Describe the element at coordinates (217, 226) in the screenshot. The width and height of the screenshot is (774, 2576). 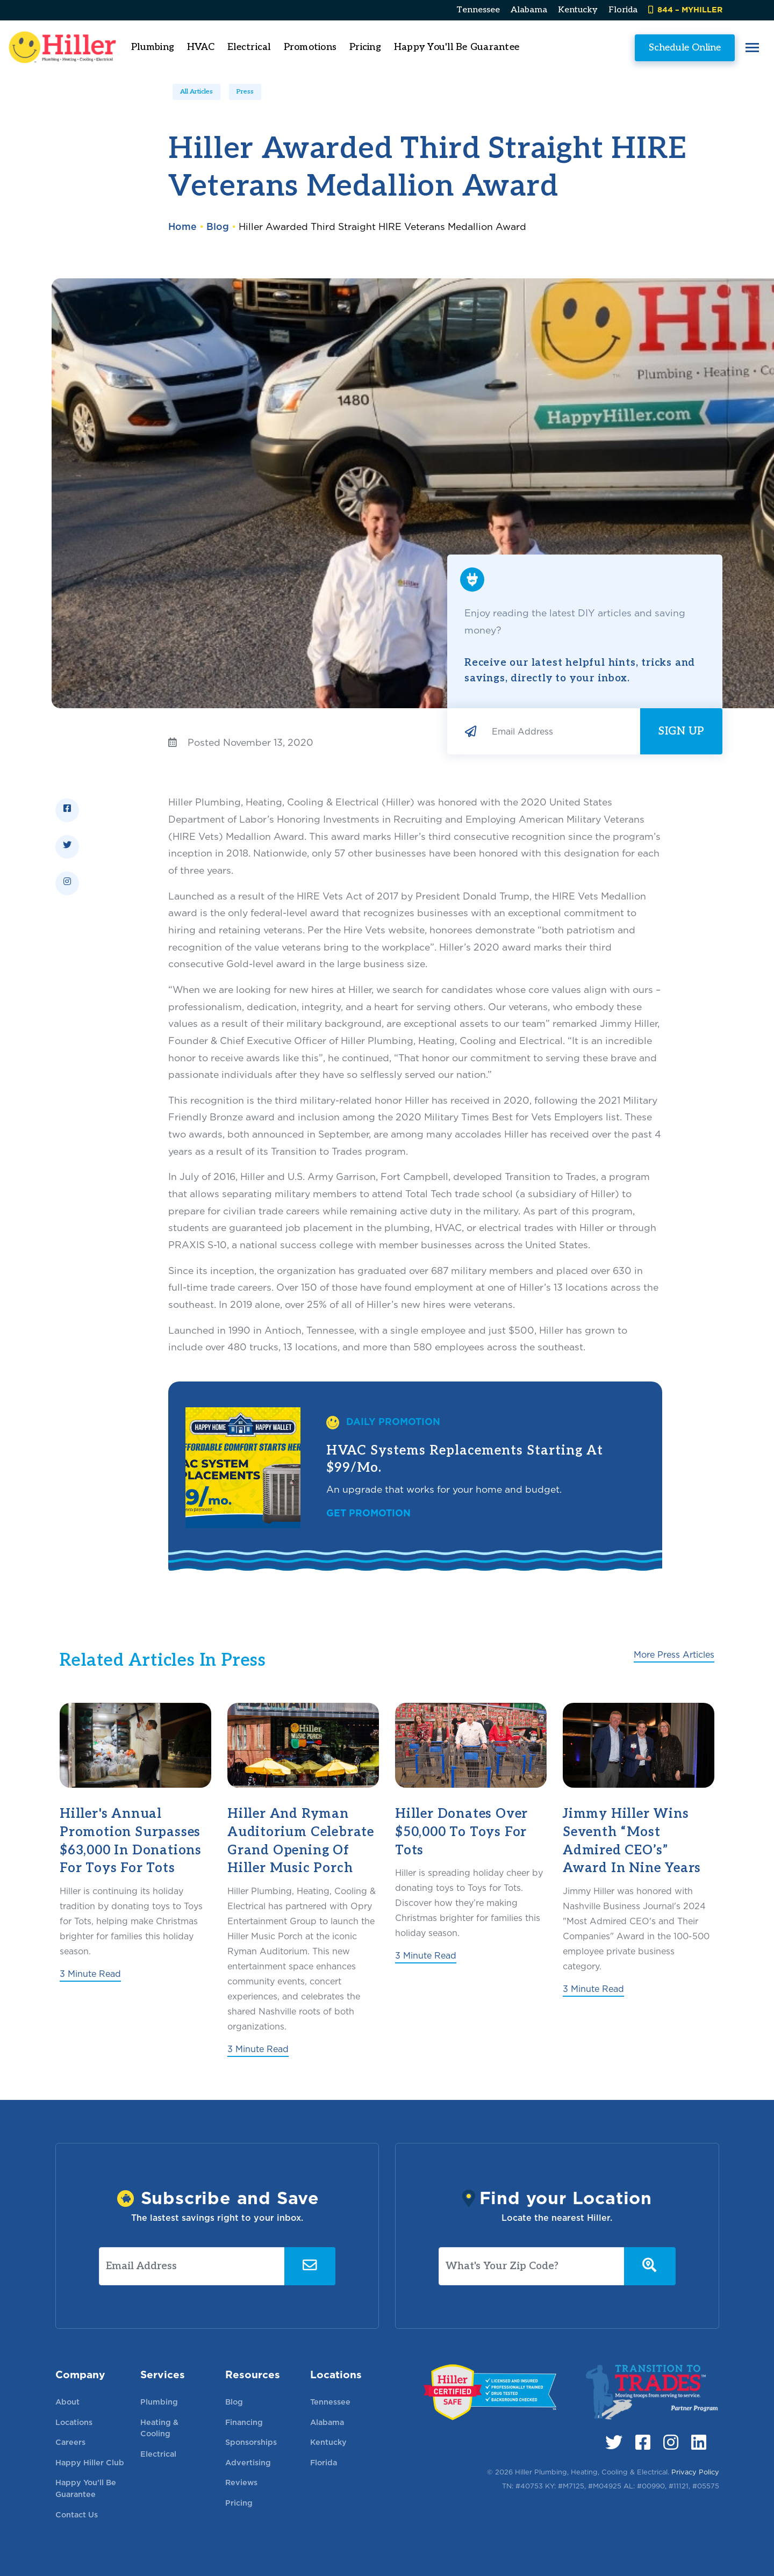
I see `Blog` at that location.